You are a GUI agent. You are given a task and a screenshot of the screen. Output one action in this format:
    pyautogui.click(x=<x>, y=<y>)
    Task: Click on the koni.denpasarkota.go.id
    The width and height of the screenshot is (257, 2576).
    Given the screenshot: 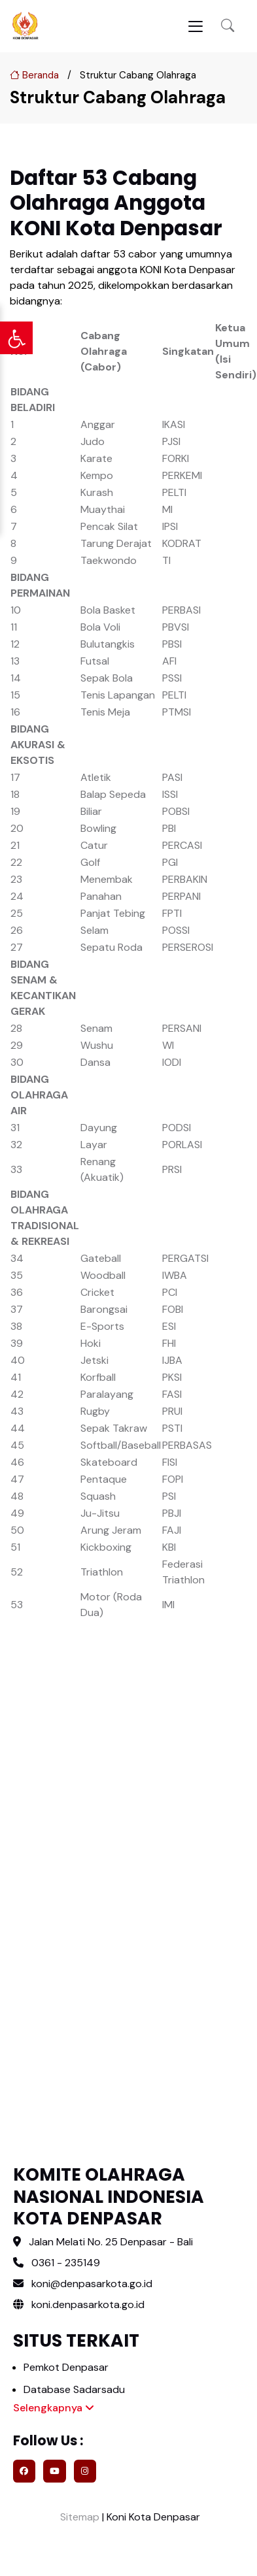 What is the action you would take?
    pyautogui.click(x=79, y=2304)
    